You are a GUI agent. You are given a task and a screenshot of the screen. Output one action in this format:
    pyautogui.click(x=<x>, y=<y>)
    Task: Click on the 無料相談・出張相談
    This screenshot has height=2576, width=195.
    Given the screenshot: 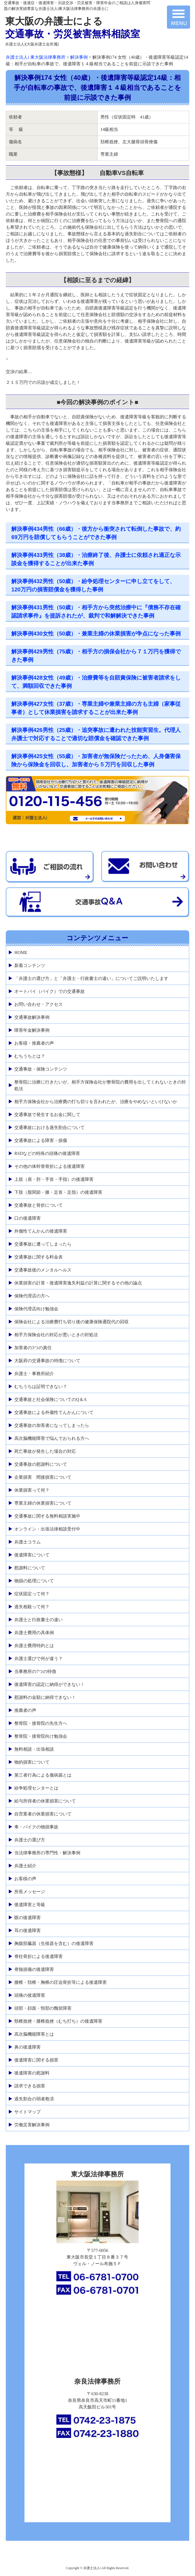 What is the action you would take?
    pyautogui.click(x=34, y=1749)
    